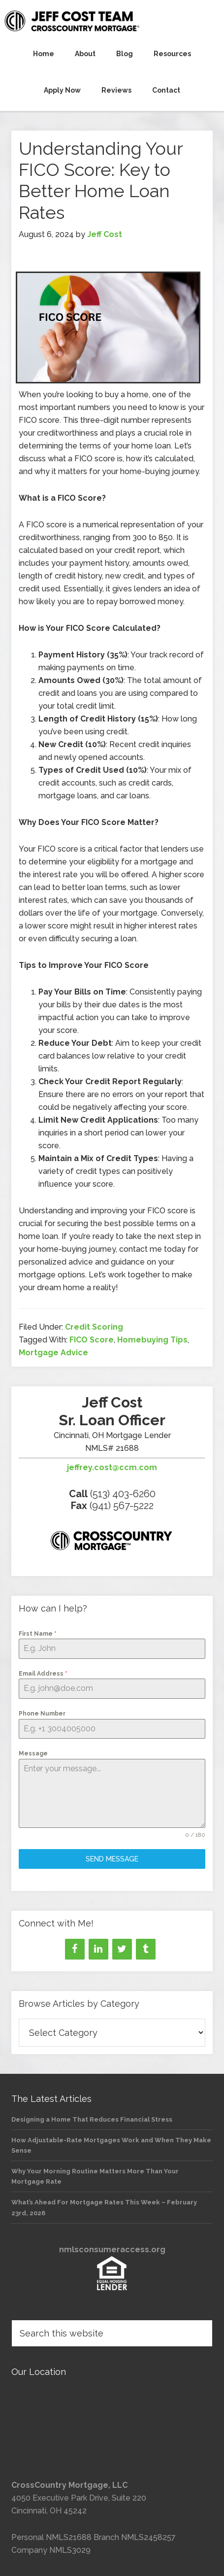  What do you see at coordinates (112, 1859) in the screenshot?
I see `Send Message` at bounding box center [112, 1859].